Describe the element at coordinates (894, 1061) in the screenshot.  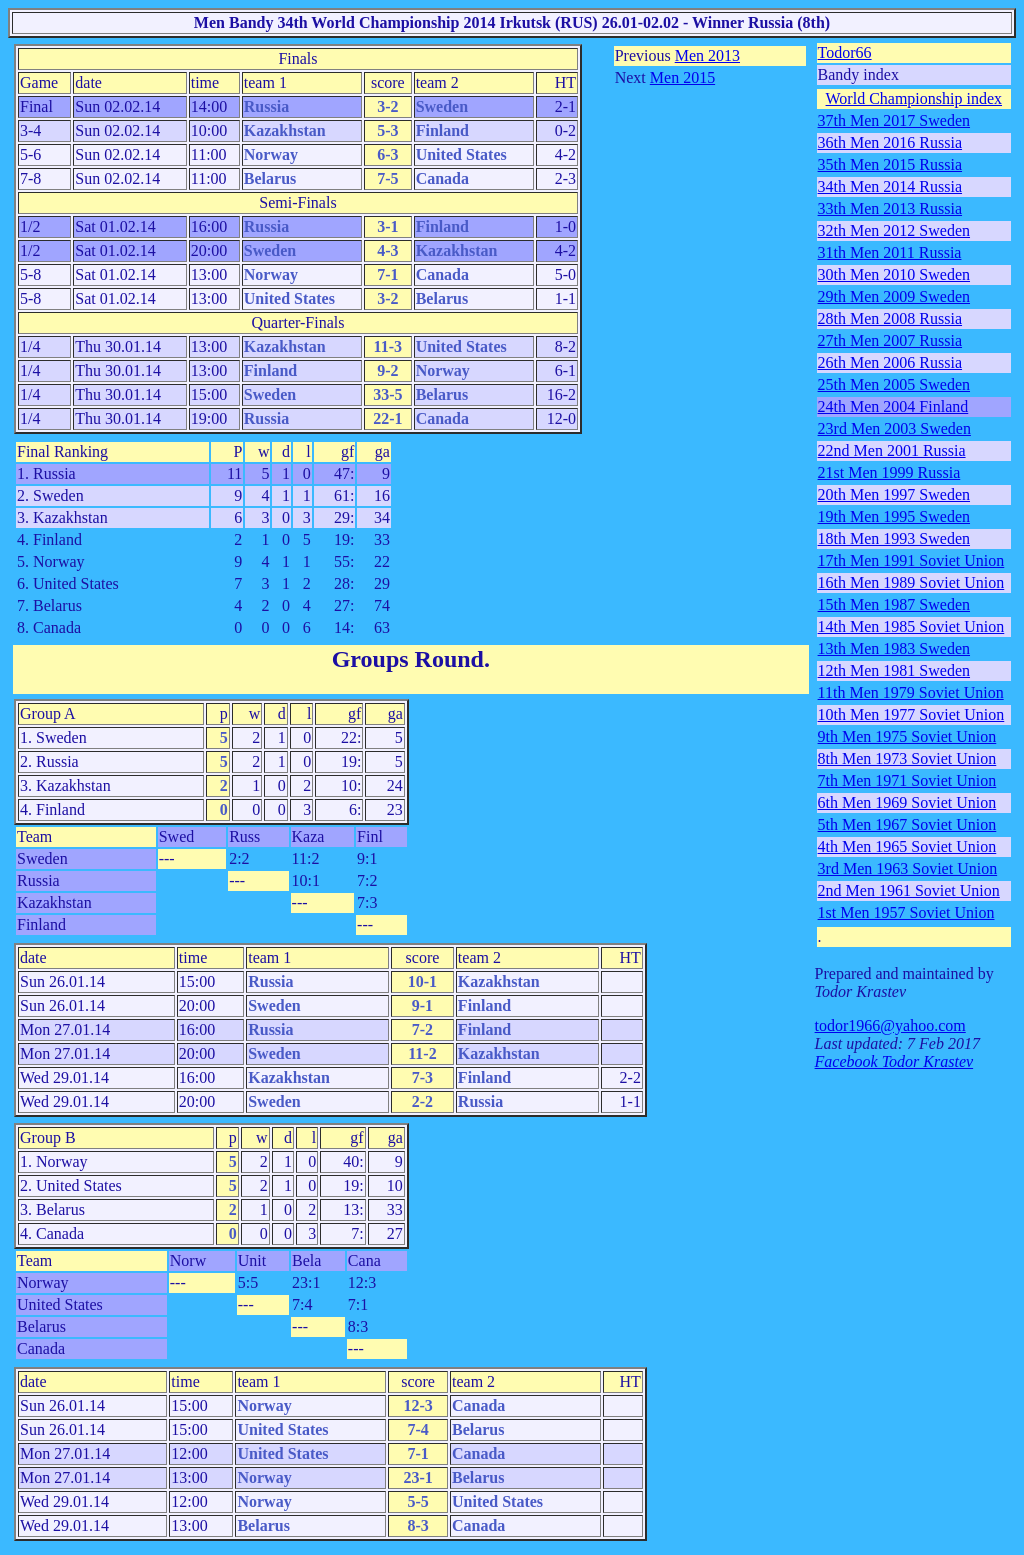
I see `Facebook Todor Krastev` at that location.